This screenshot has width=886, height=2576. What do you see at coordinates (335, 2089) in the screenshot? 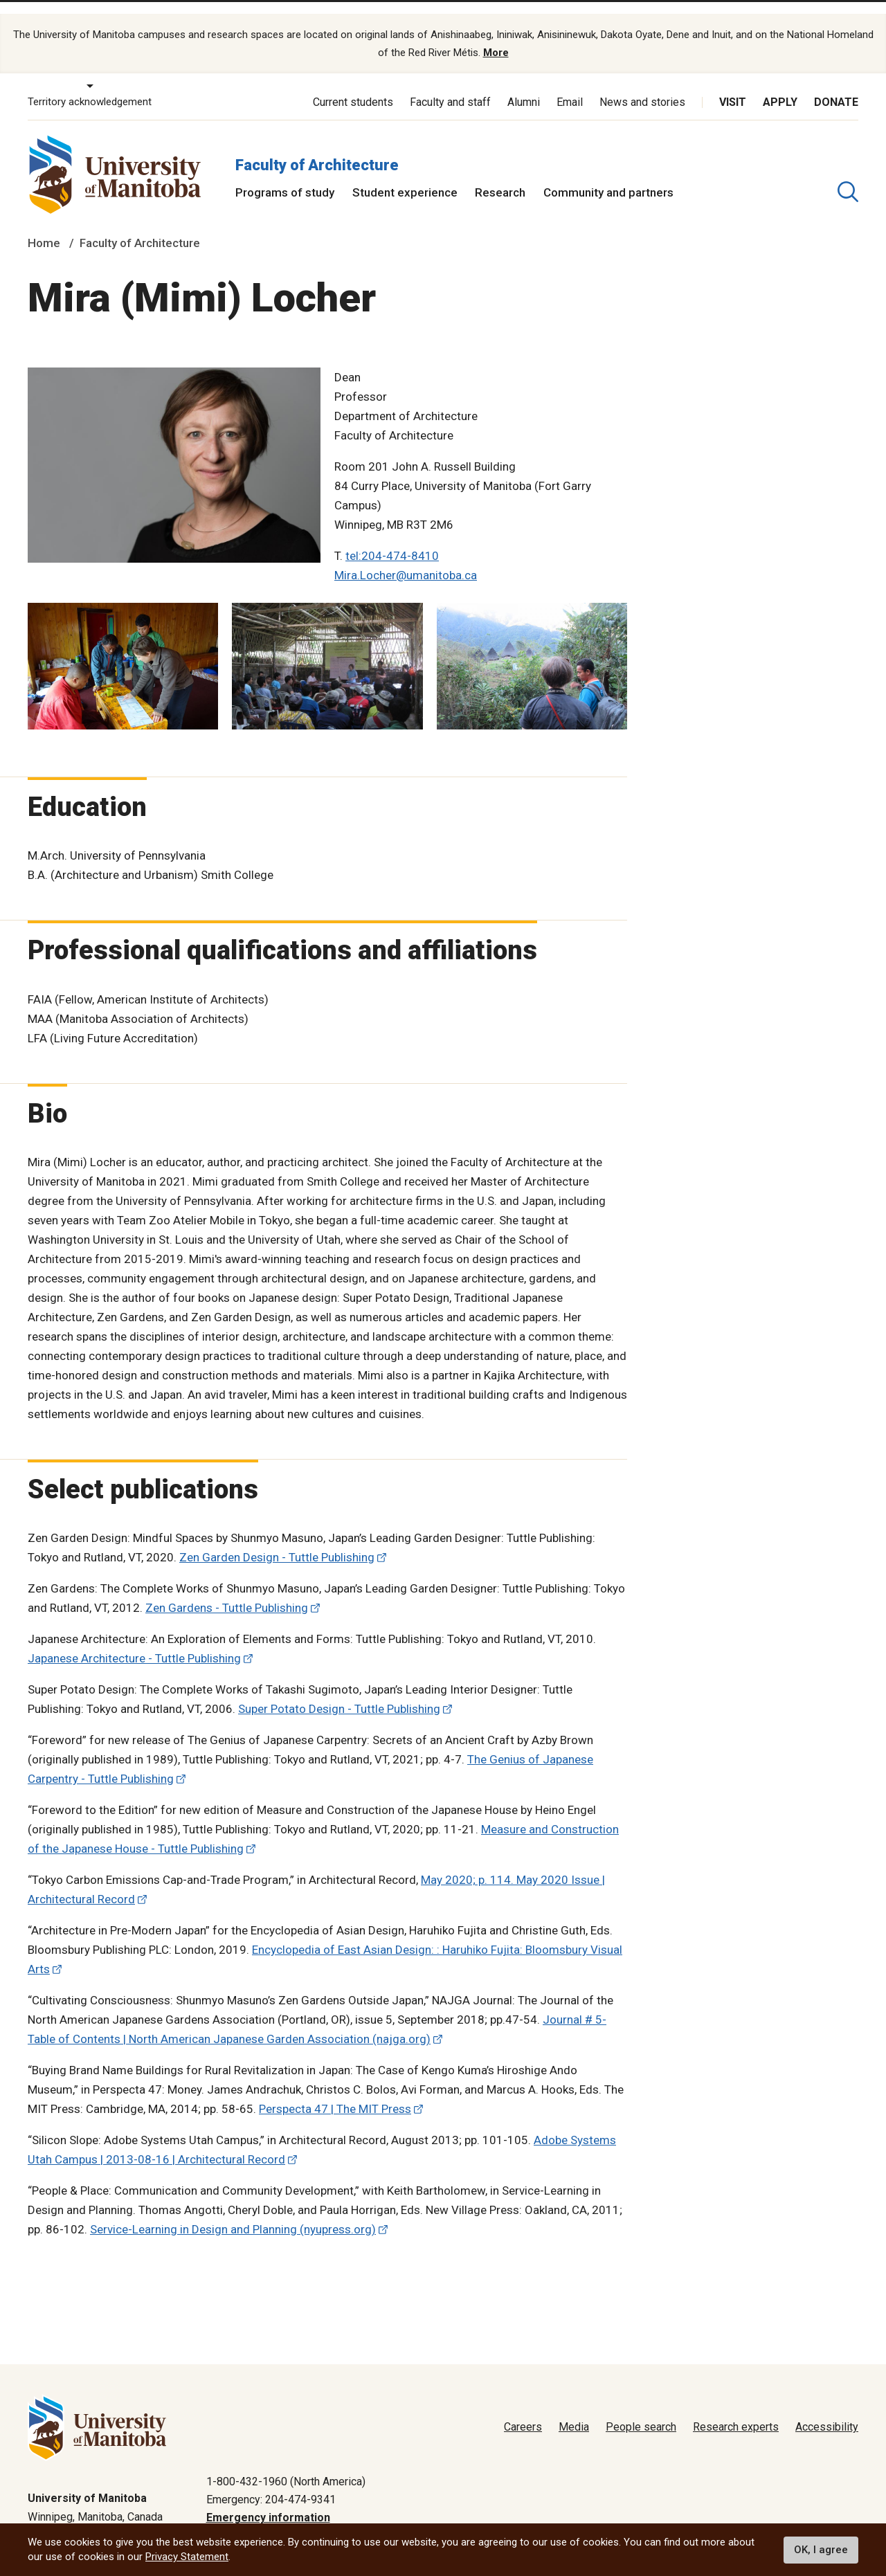
I see `Perspecta 47 | The MIT Press` at bounding box center [335, 2089].